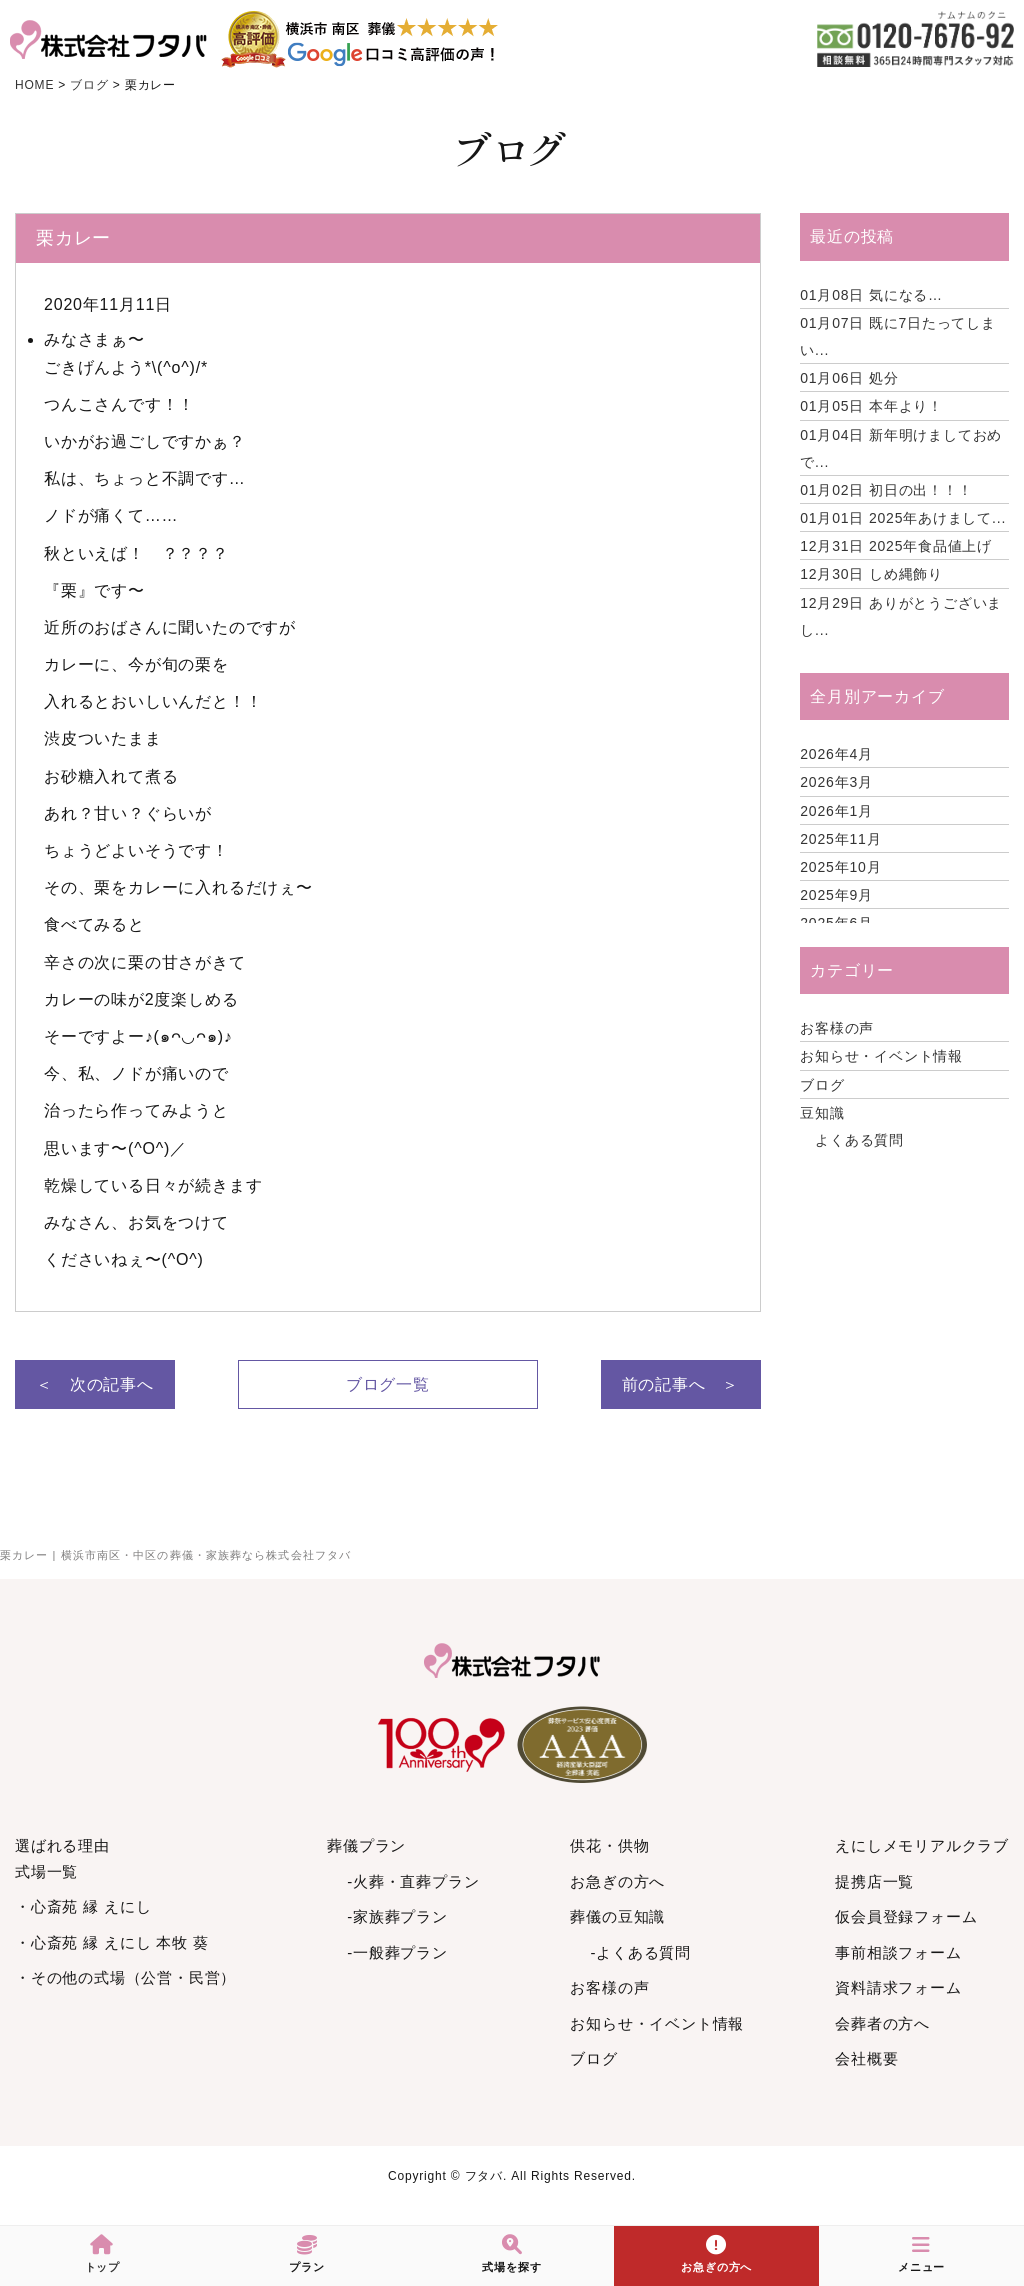 The height and width of the screenshot is (2286, 1024). What do you see at coordinates (837, 1028) in the screenshot?
I see `お客様の声` at bounding box center [837, 1028].